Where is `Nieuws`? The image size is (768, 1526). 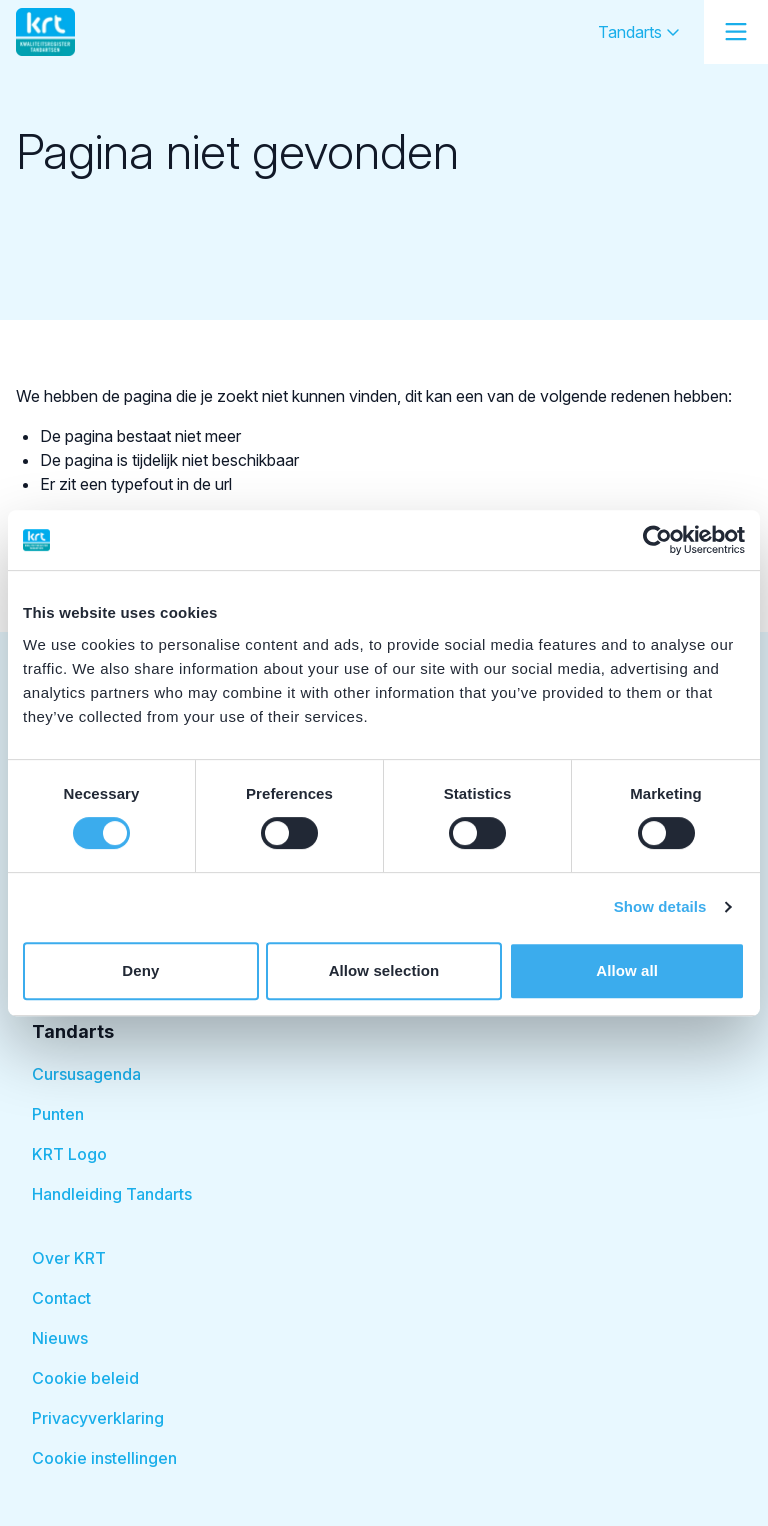 Nieuws is located at coordinates (60, 1338).